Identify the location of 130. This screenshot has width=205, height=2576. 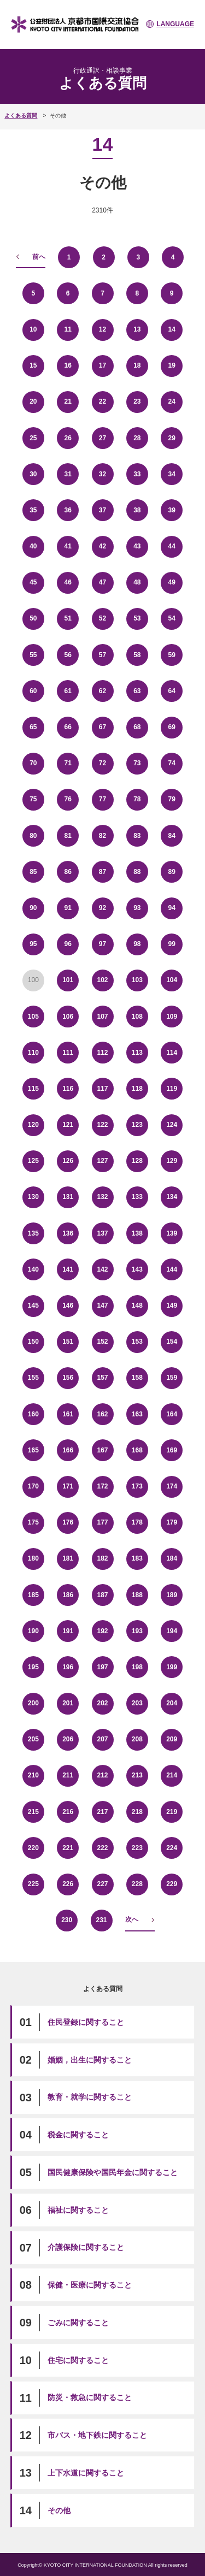
(33, 1197).